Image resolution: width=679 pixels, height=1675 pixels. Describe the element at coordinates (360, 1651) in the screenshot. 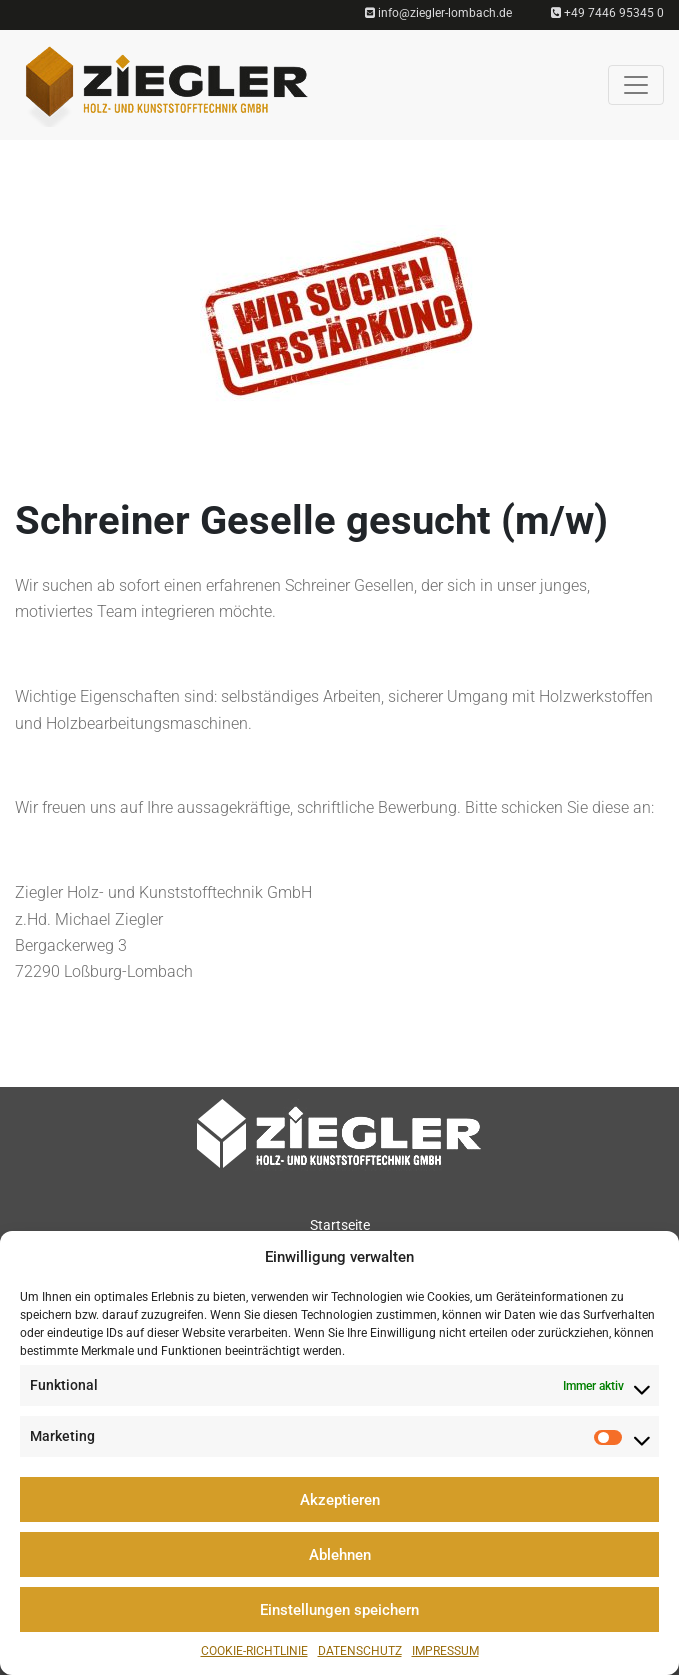

I see `Datenschutz` at that location.